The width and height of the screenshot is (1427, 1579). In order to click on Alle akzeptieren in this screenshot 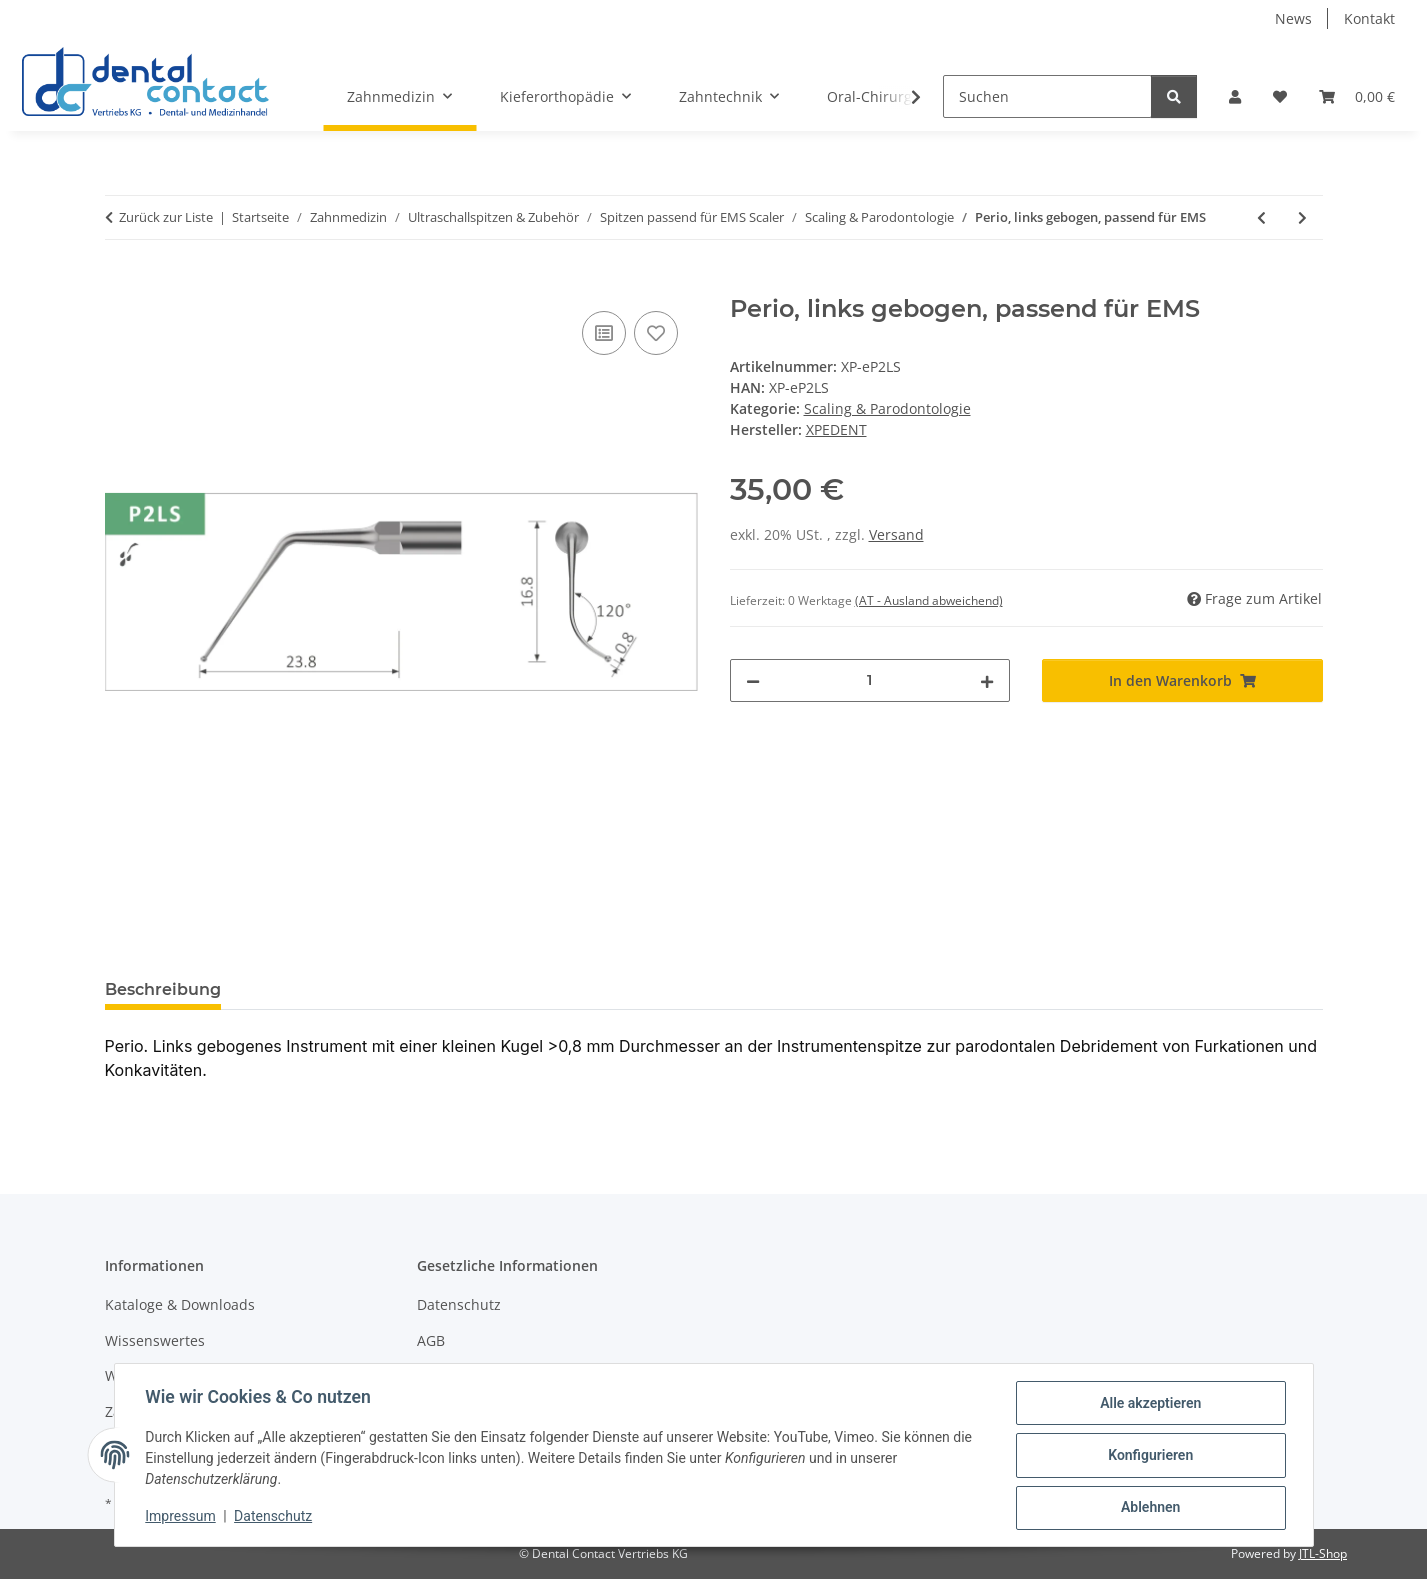, I will do `click(1149, 1404)`.